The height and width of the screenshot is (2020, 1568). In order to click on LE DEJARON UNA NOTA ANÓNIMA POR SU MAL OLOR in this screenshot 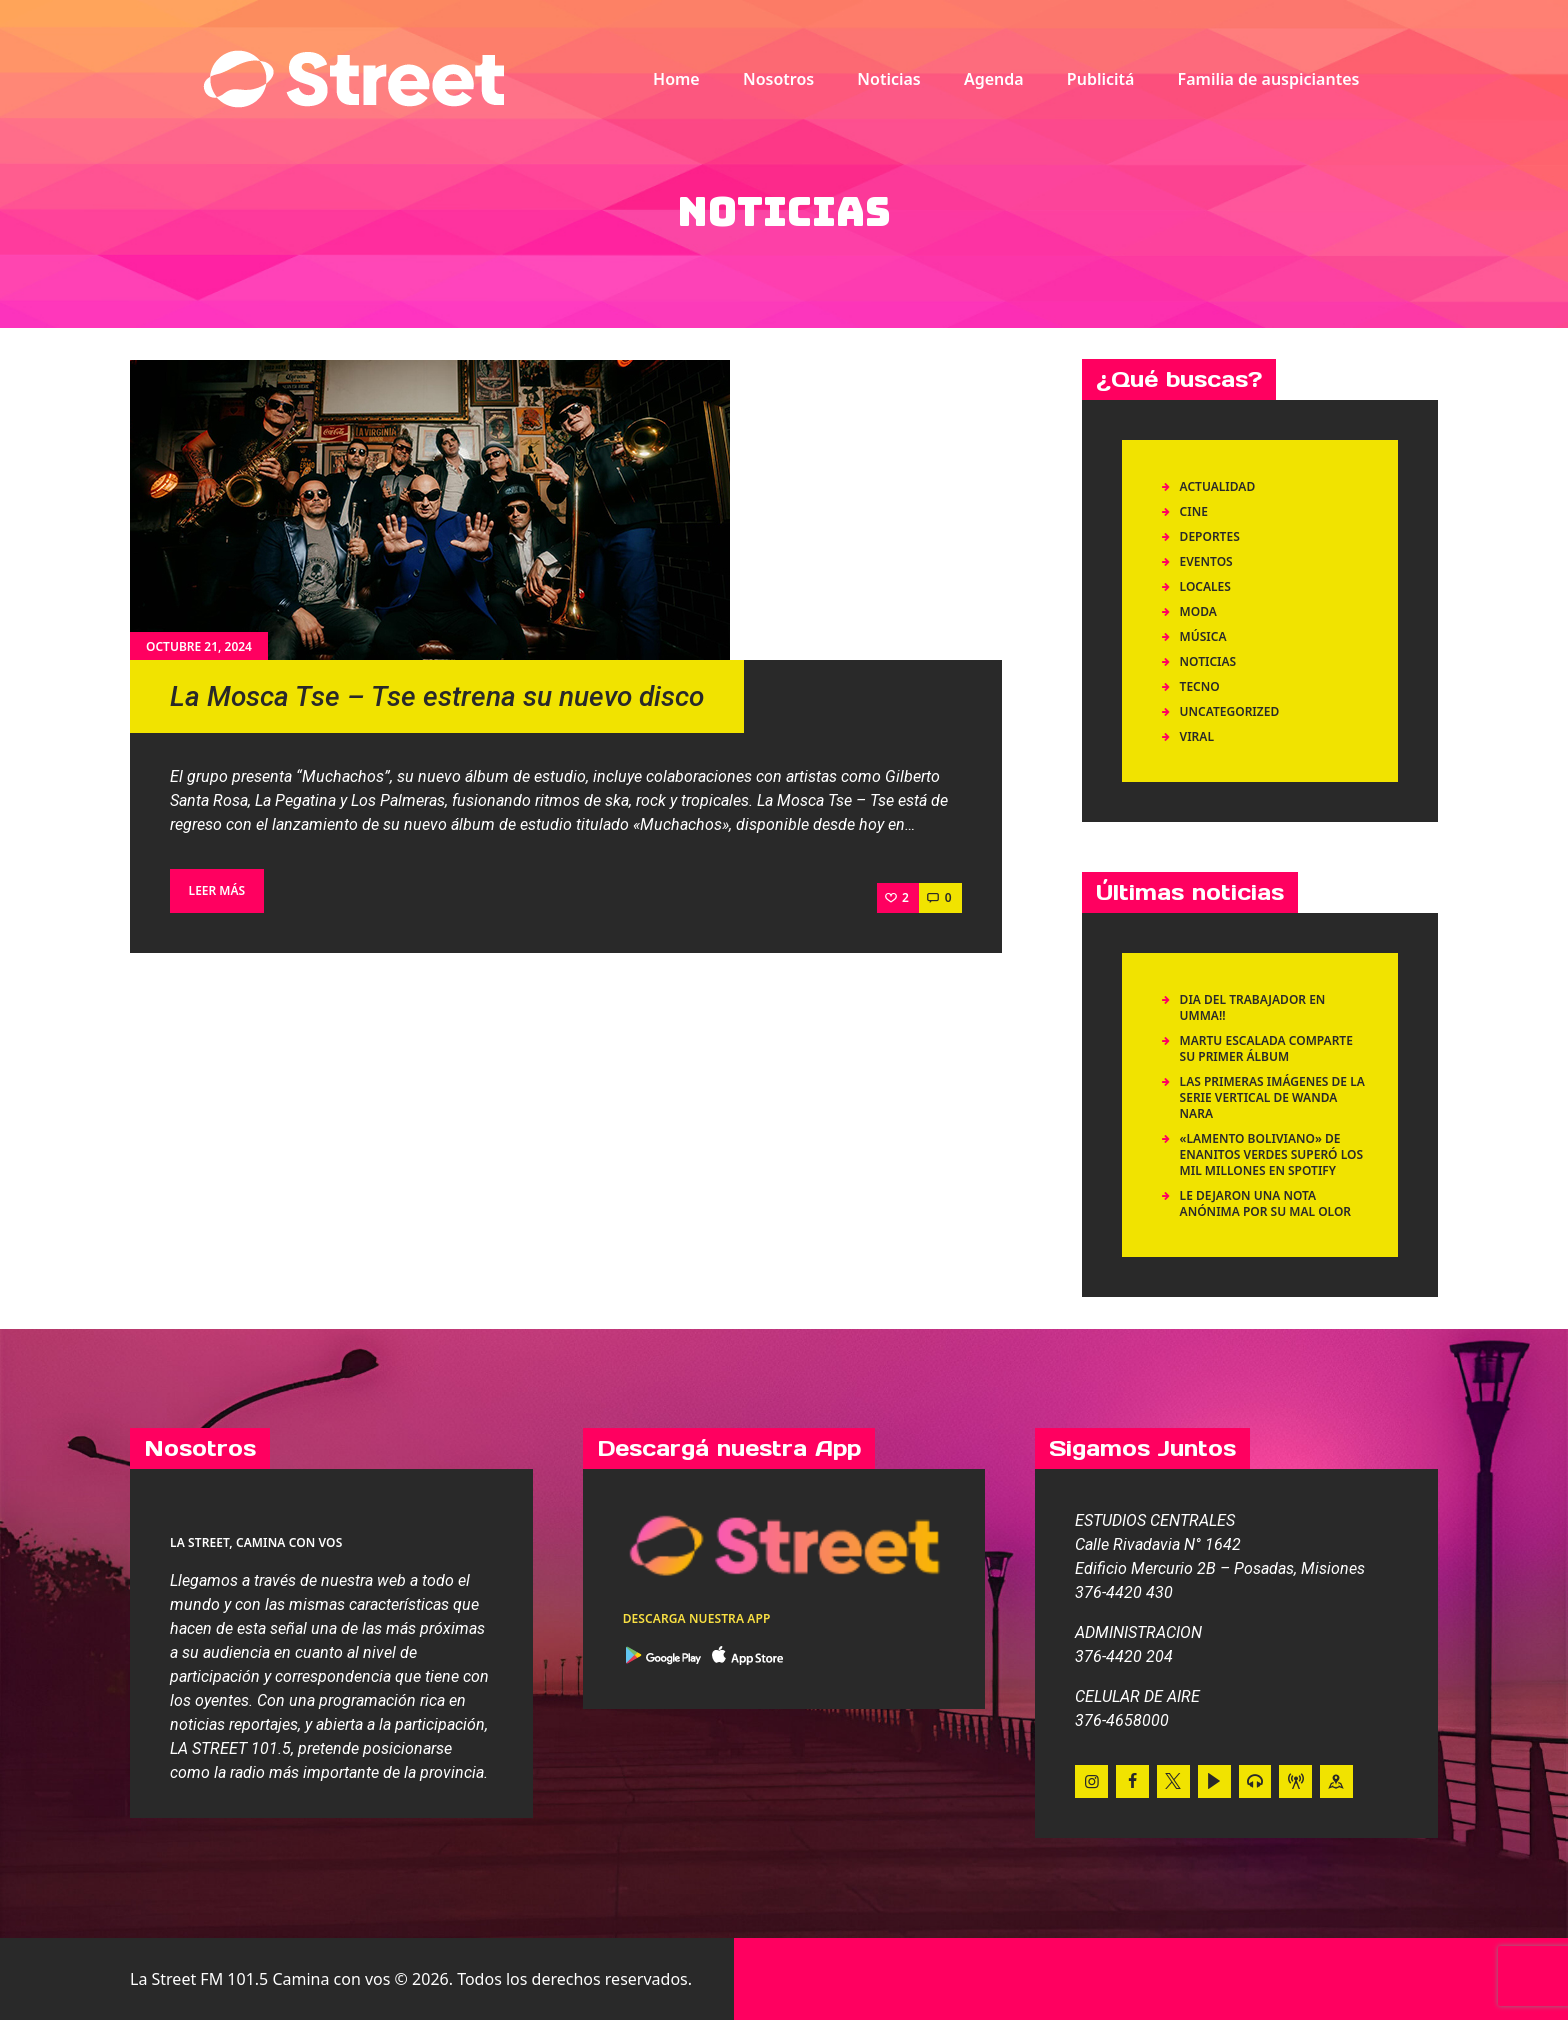, I will do `click(1267, 1203)`.